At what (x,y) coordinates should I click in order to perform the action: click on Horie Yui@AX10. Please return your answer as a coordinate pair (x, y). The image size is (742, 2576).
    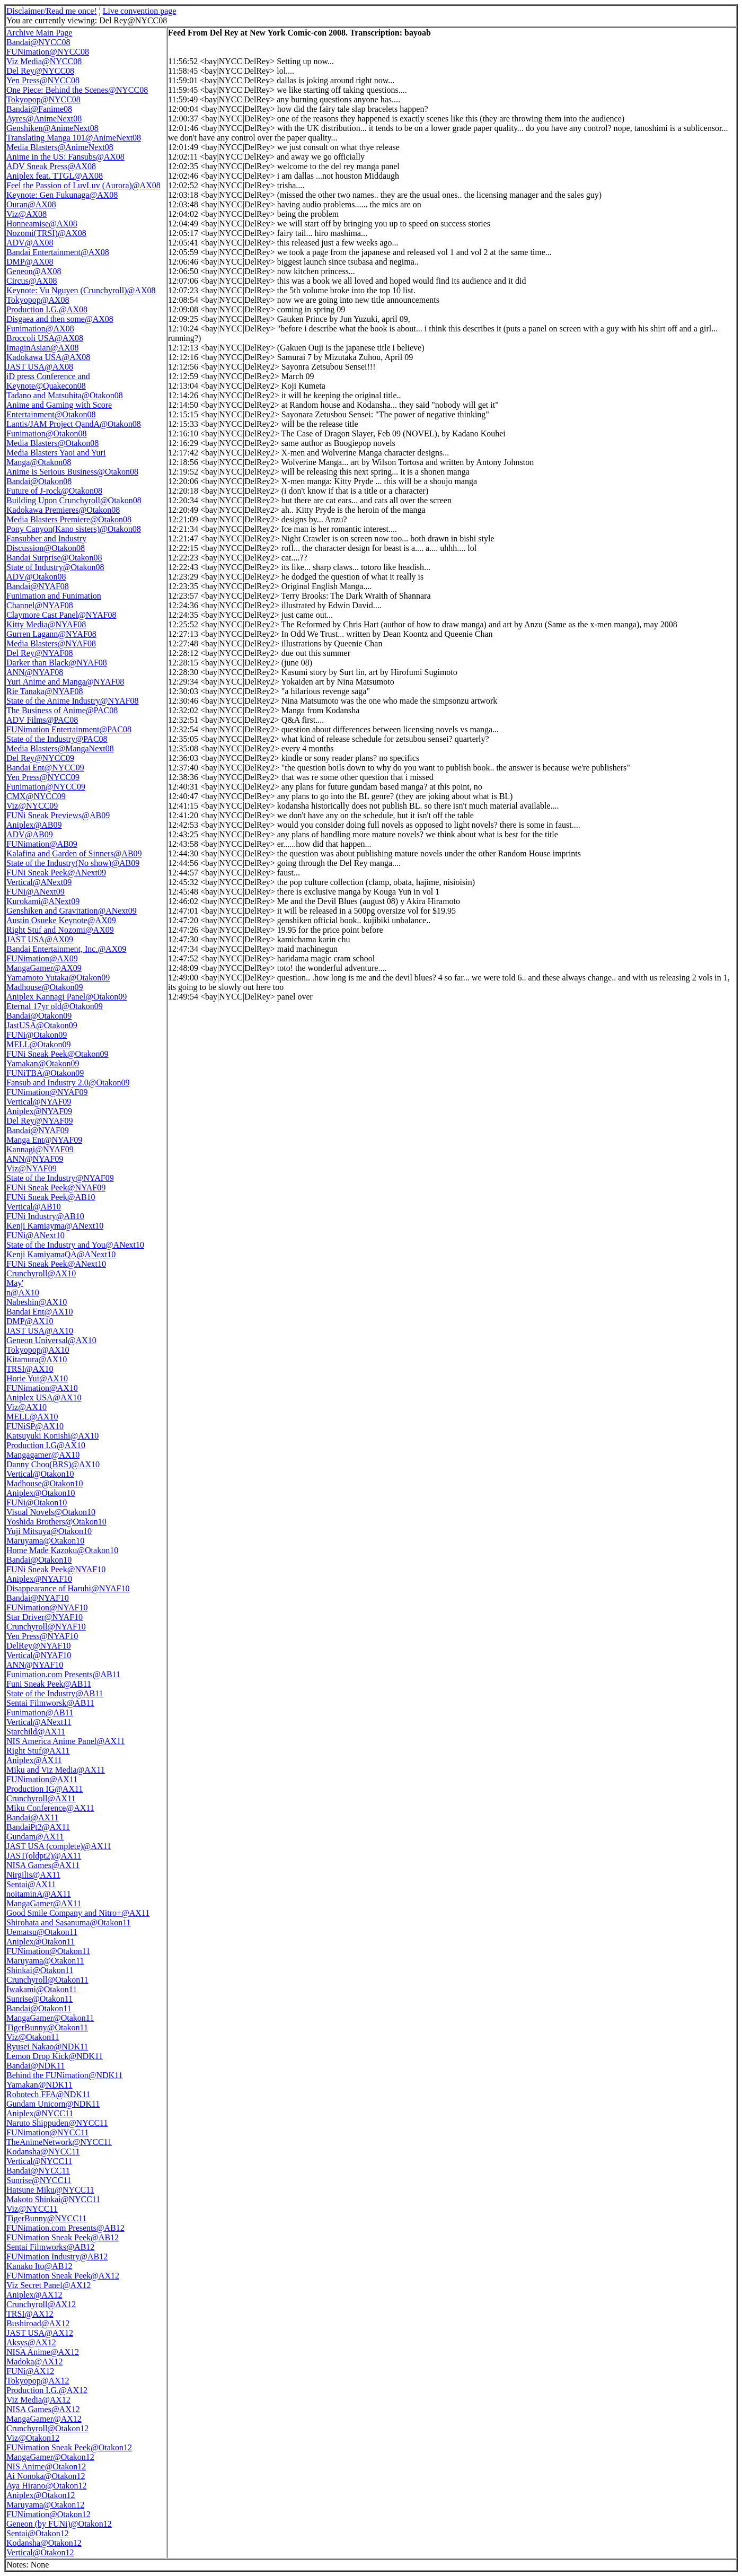
    Looking at the image, I should click on (37, 1378).